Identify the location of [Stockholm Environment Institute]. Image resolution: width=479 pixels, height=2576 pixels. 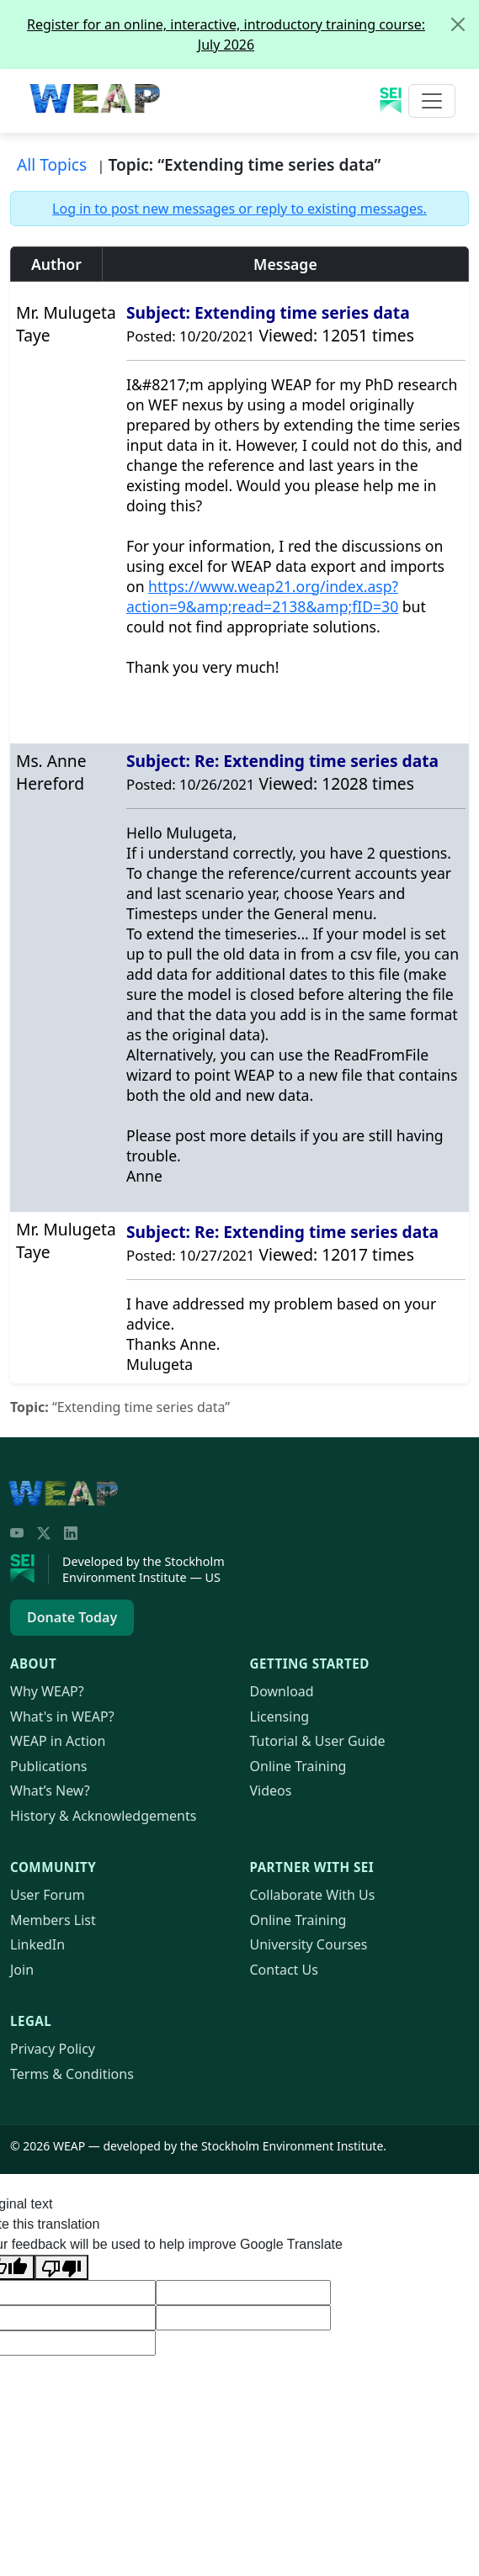
(29, 1569).